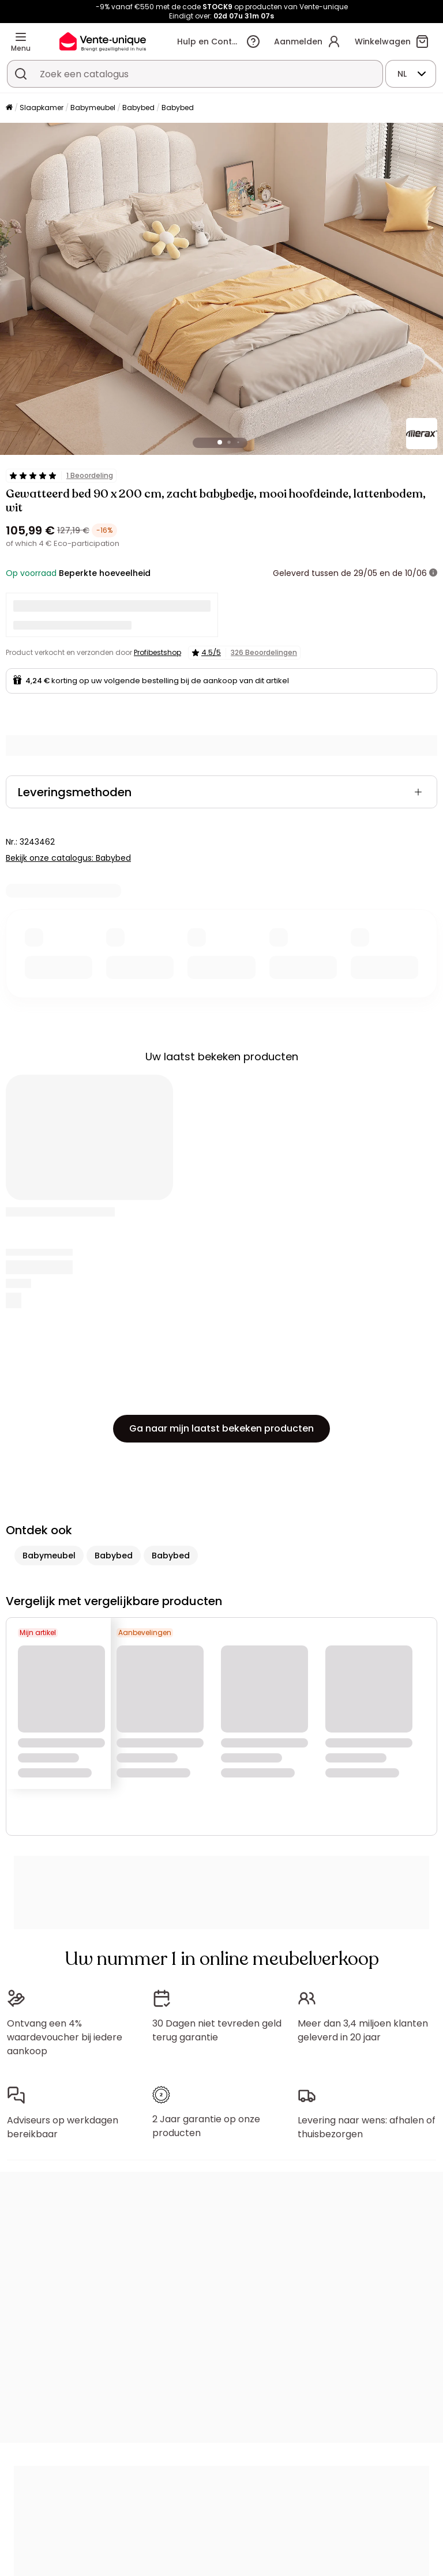  Describe the element at coordinates (68, 858) in the screenshot. I see `Bekijk onze catalogus: Babybed` at that location.